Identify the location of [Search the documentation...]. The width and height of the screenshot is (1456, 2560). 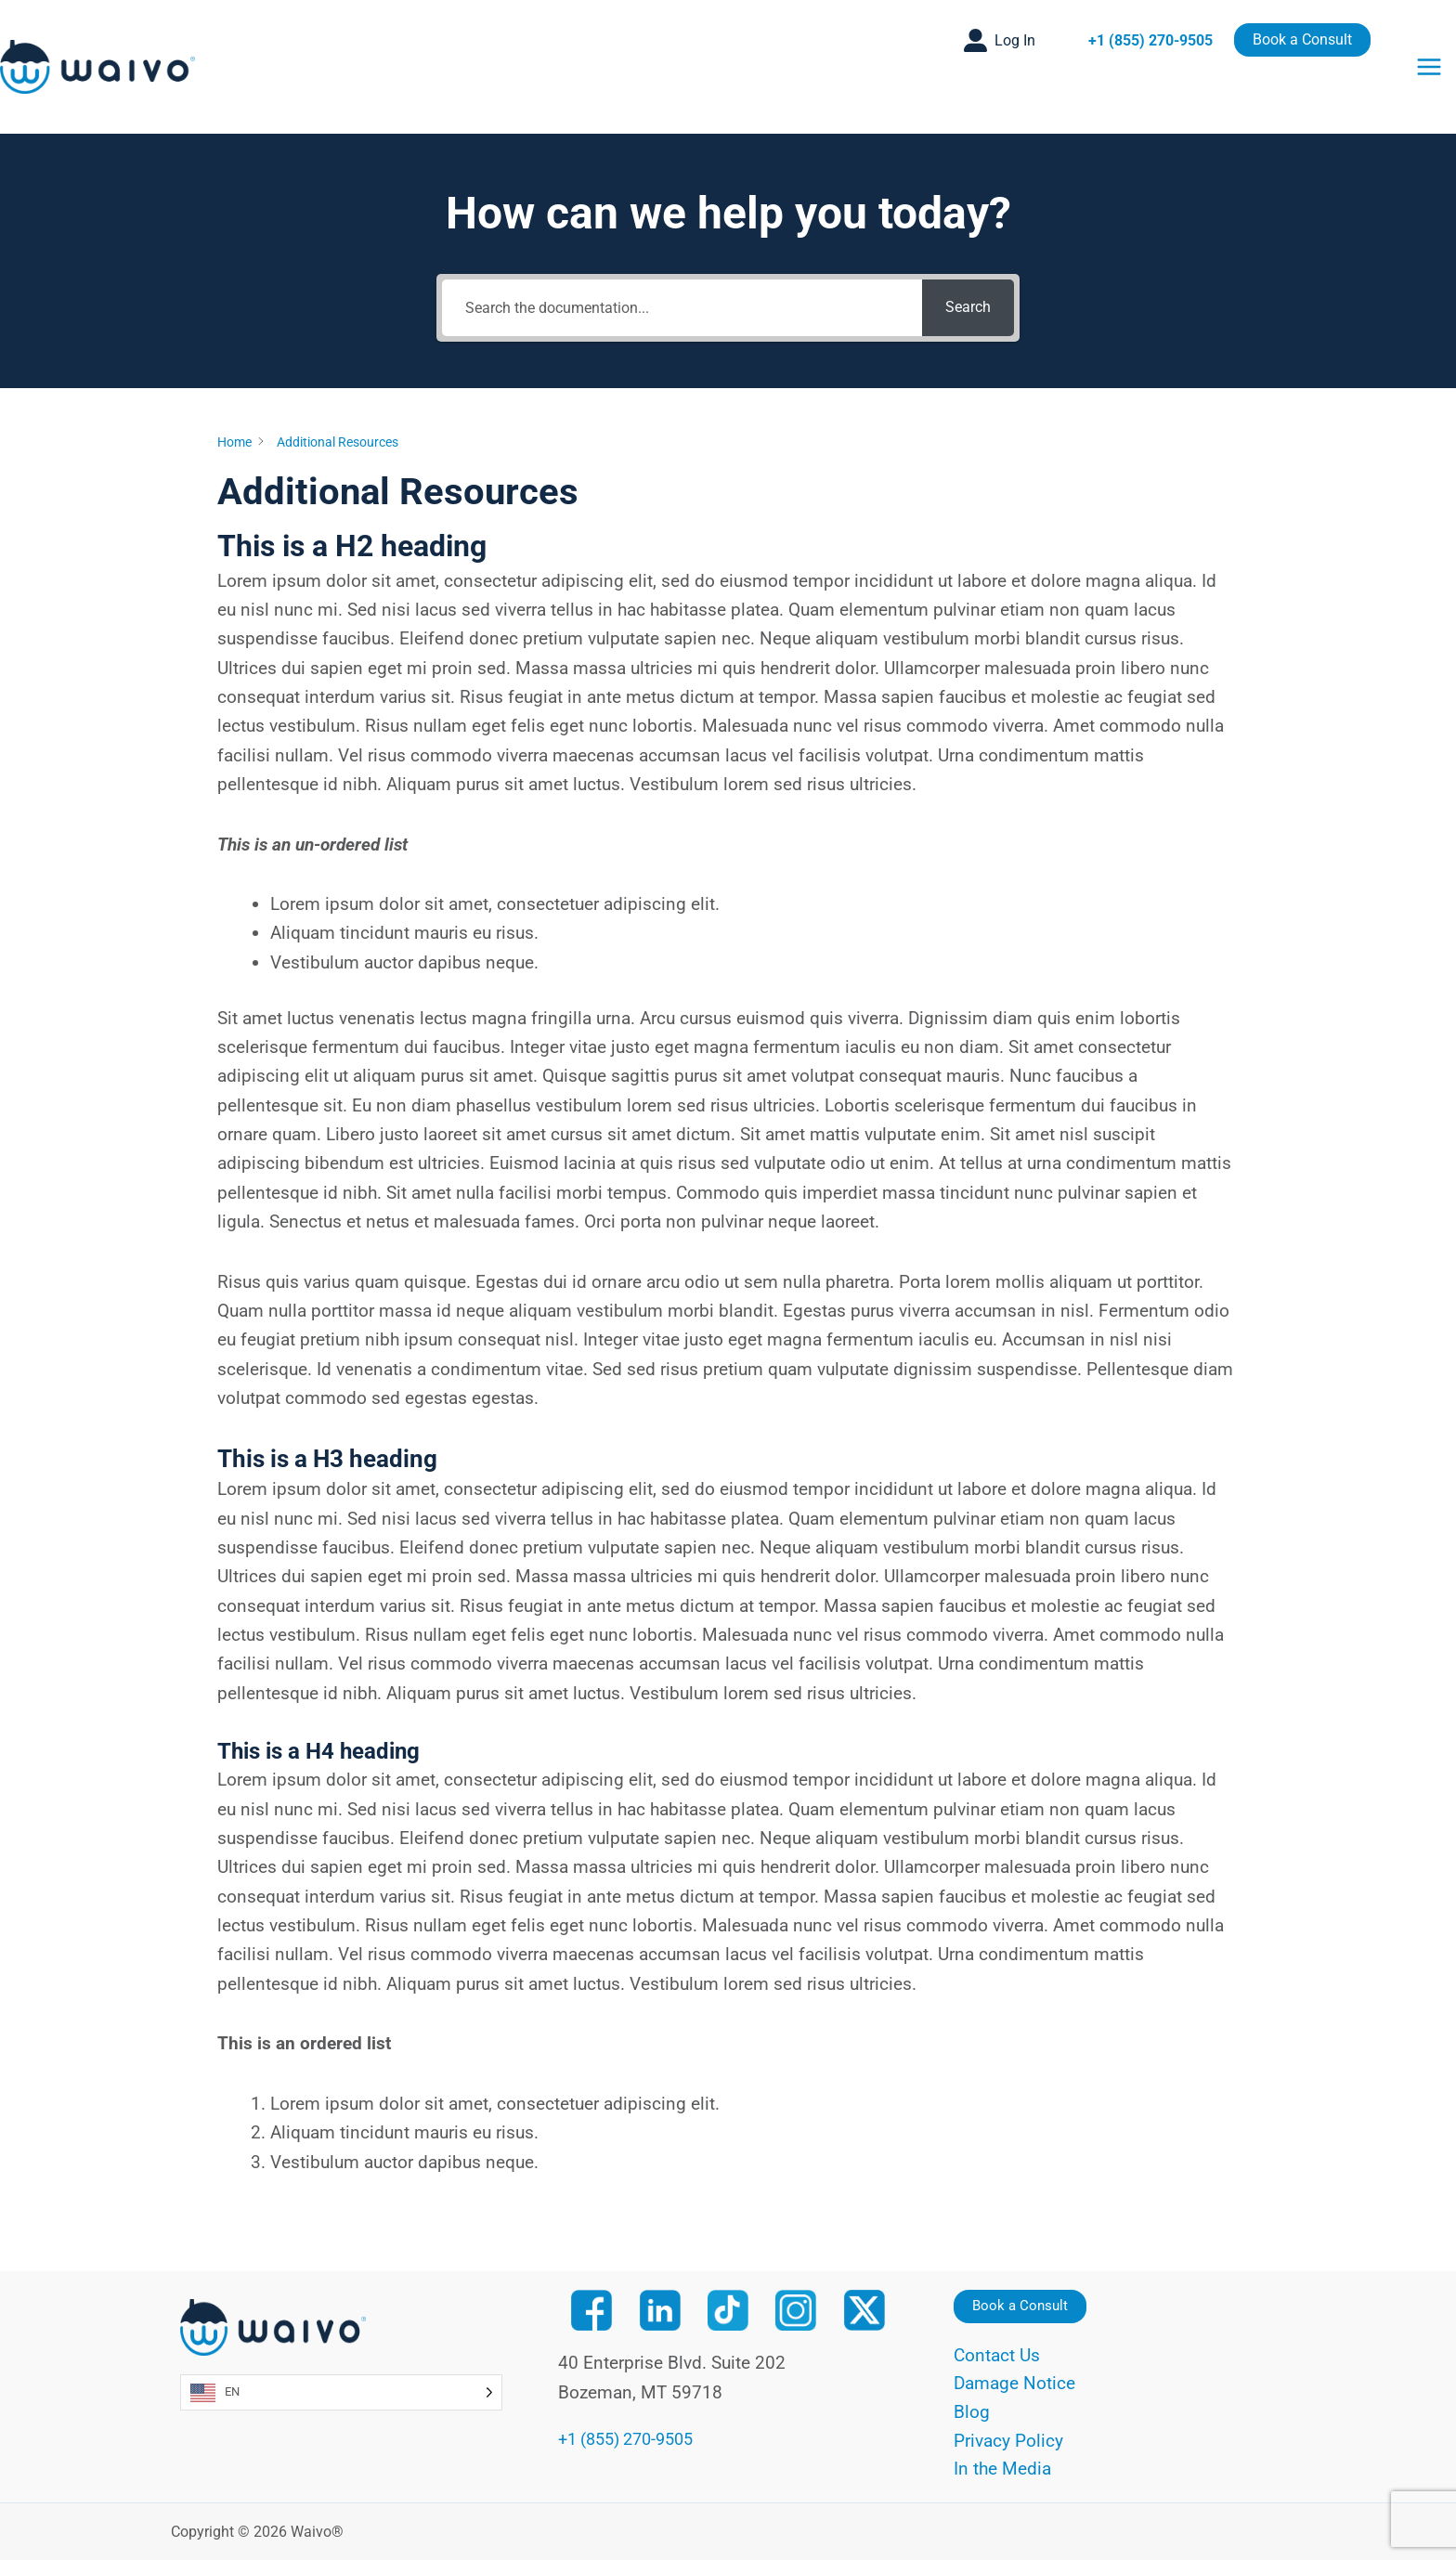
(681, 307).